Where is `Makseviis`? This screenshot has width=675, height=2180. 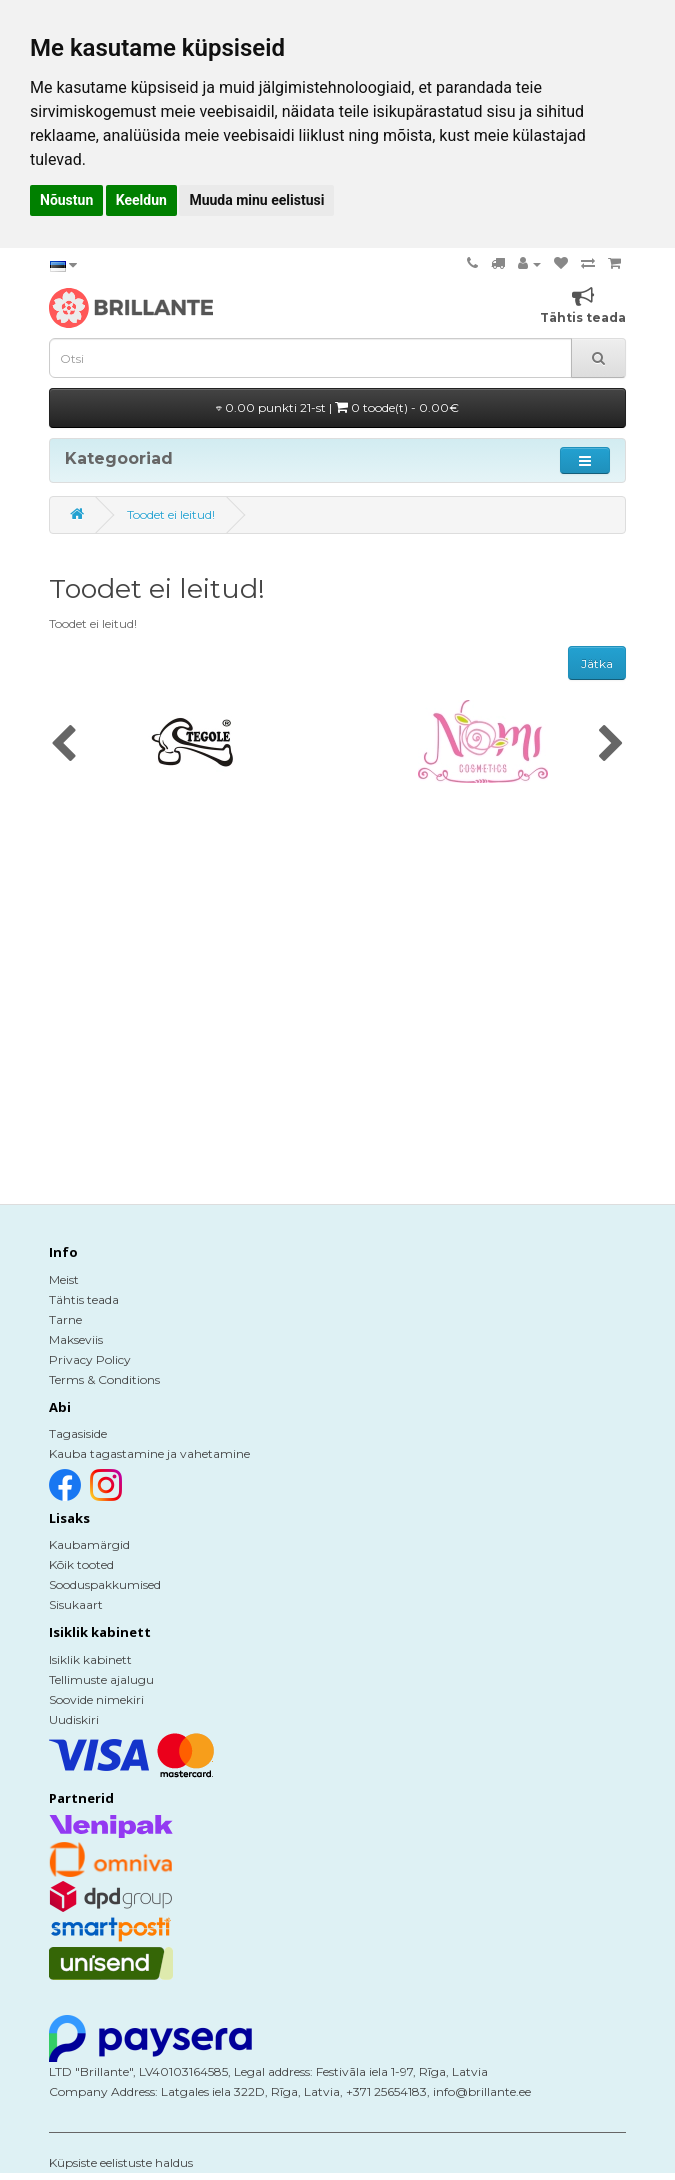 Makseviis is located at coordinates (76, 1339).